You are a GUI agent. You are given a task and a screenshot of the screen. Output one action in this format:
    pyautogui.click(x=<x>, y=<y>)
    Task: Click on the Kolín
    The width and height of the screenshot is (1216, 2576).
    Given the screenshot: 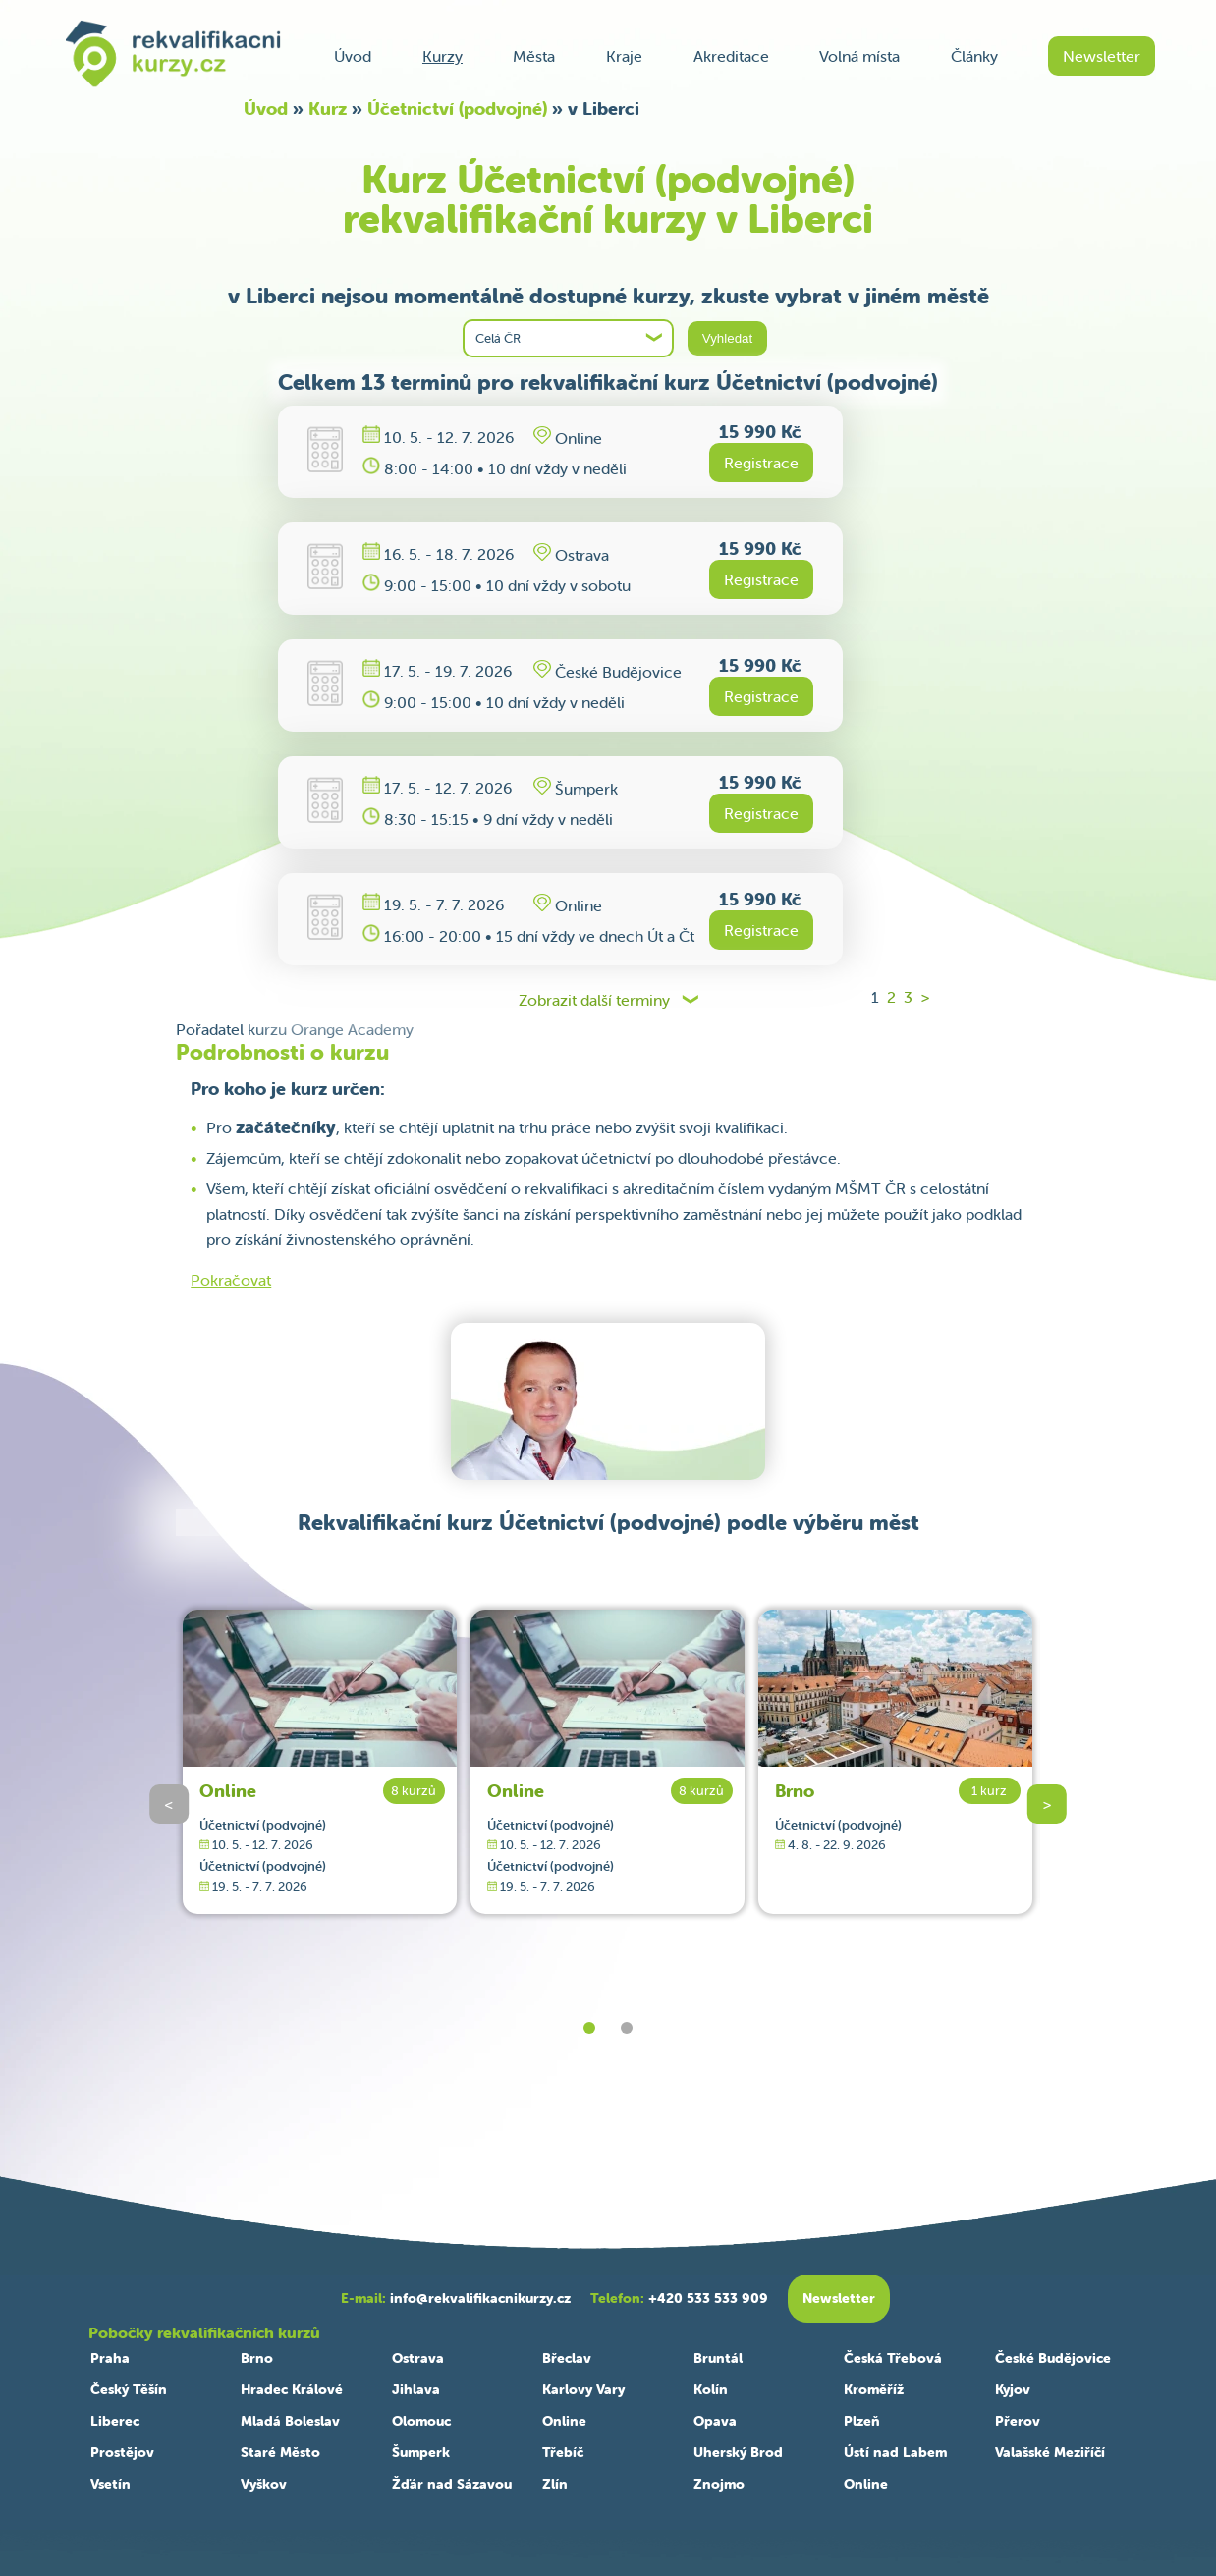 What is the action you would take?
    pyautogui.click(x=710, y=2389)
    